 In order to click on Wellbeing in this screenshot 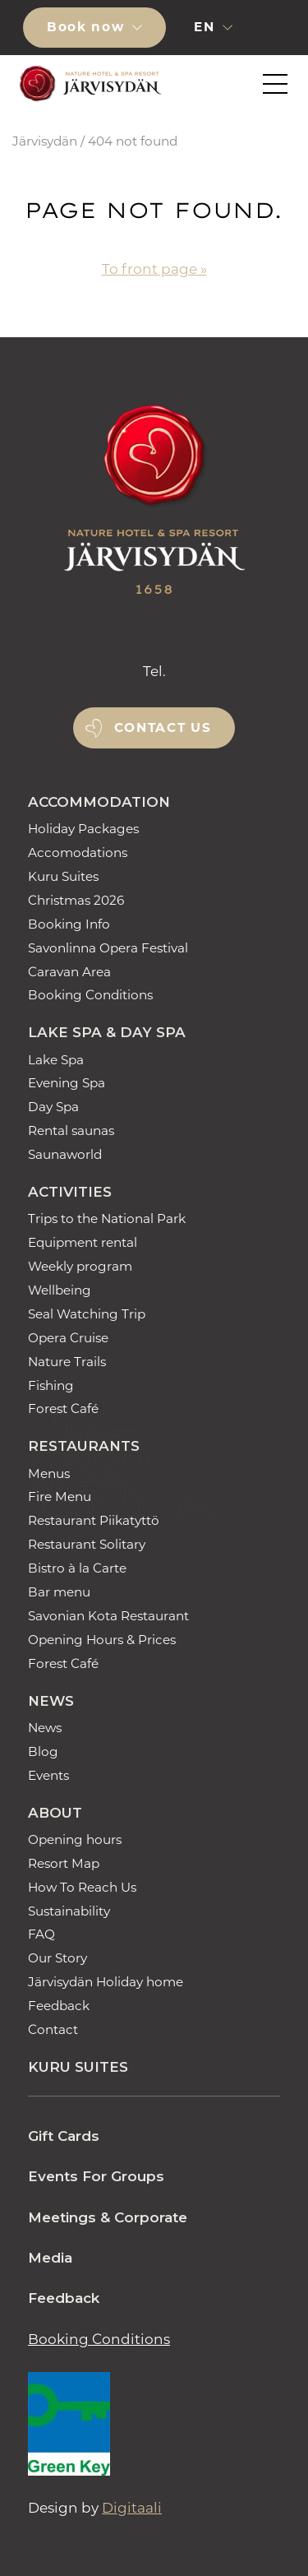, I will do `click(59, 1290)`.